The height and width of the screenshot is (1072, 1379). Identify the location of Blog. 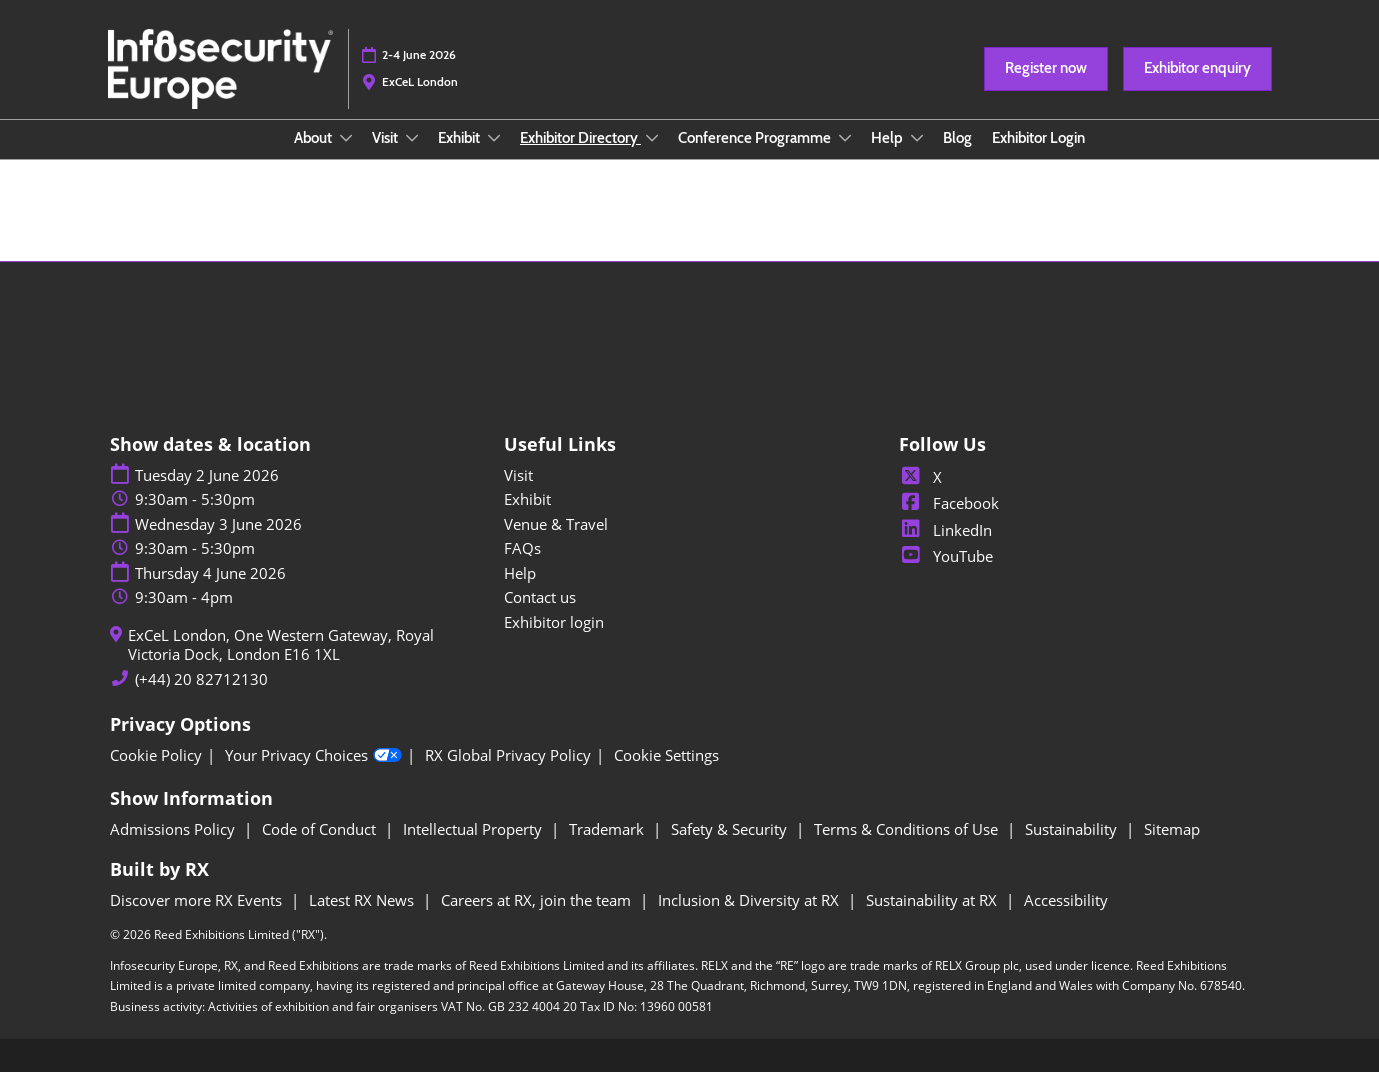
(957, 138).